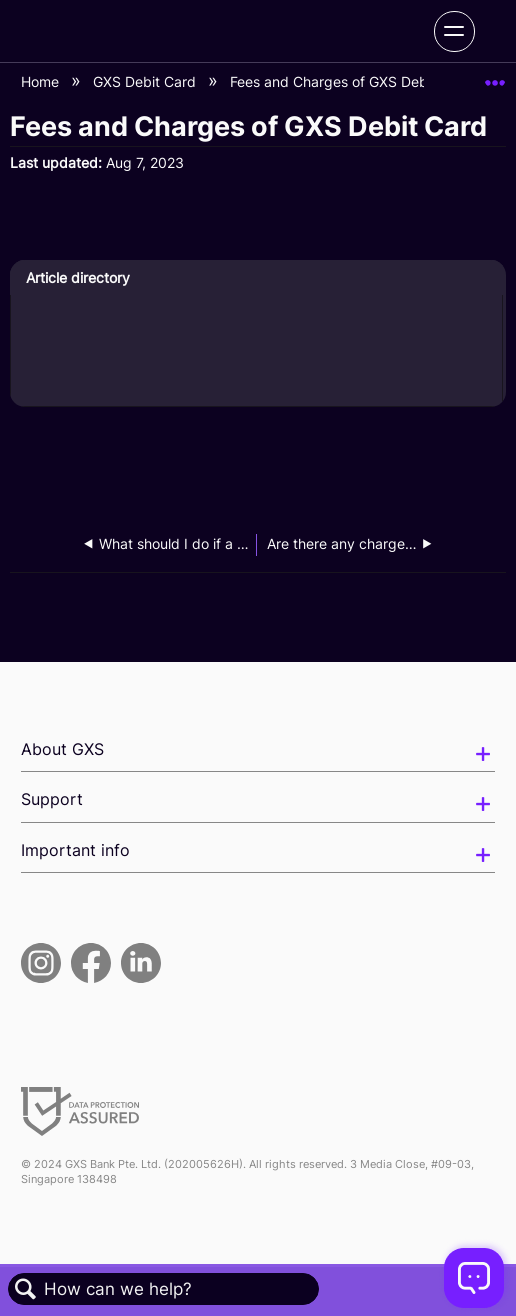 This screenshot has height=1316, width=516. I want to click on Home, so click(42, 81).